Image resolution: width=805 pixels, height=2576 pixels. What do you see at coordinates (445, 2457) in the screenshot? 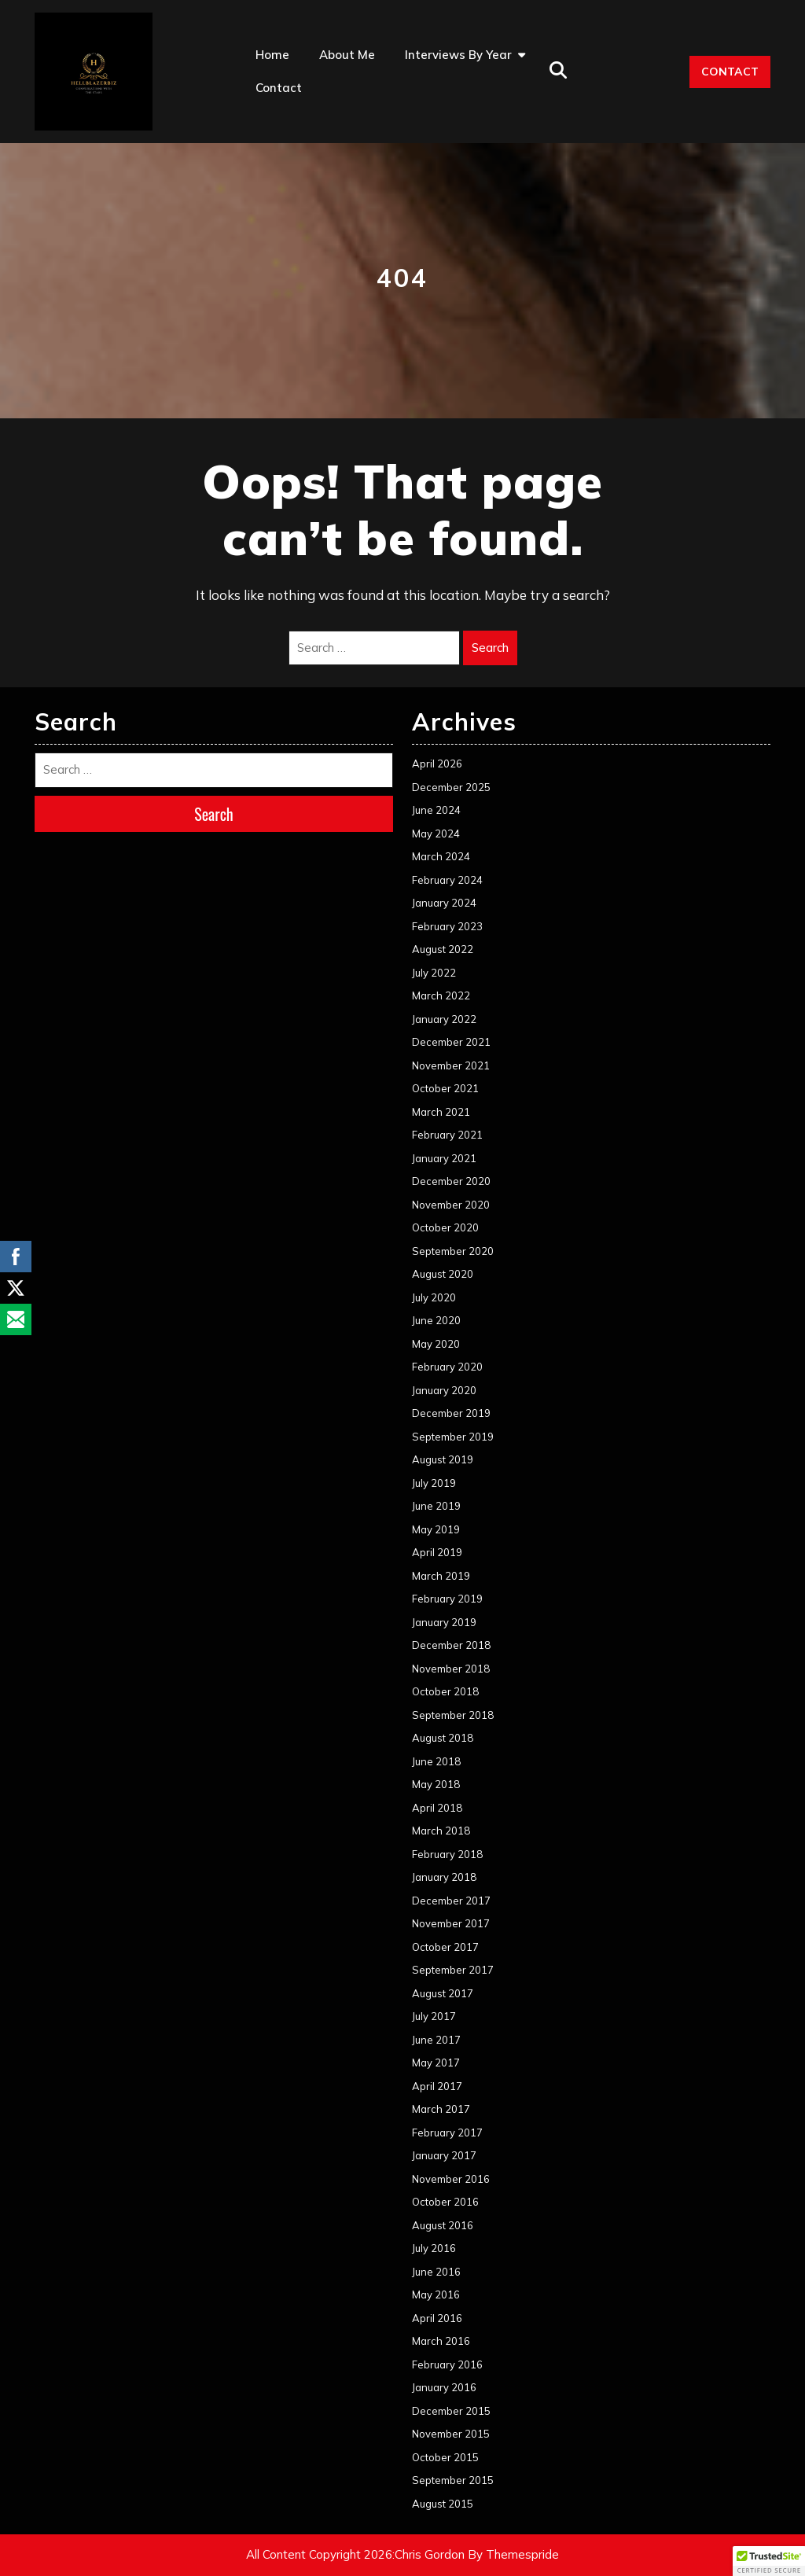
I see `October 2015` at bounding box center [445, 2457].